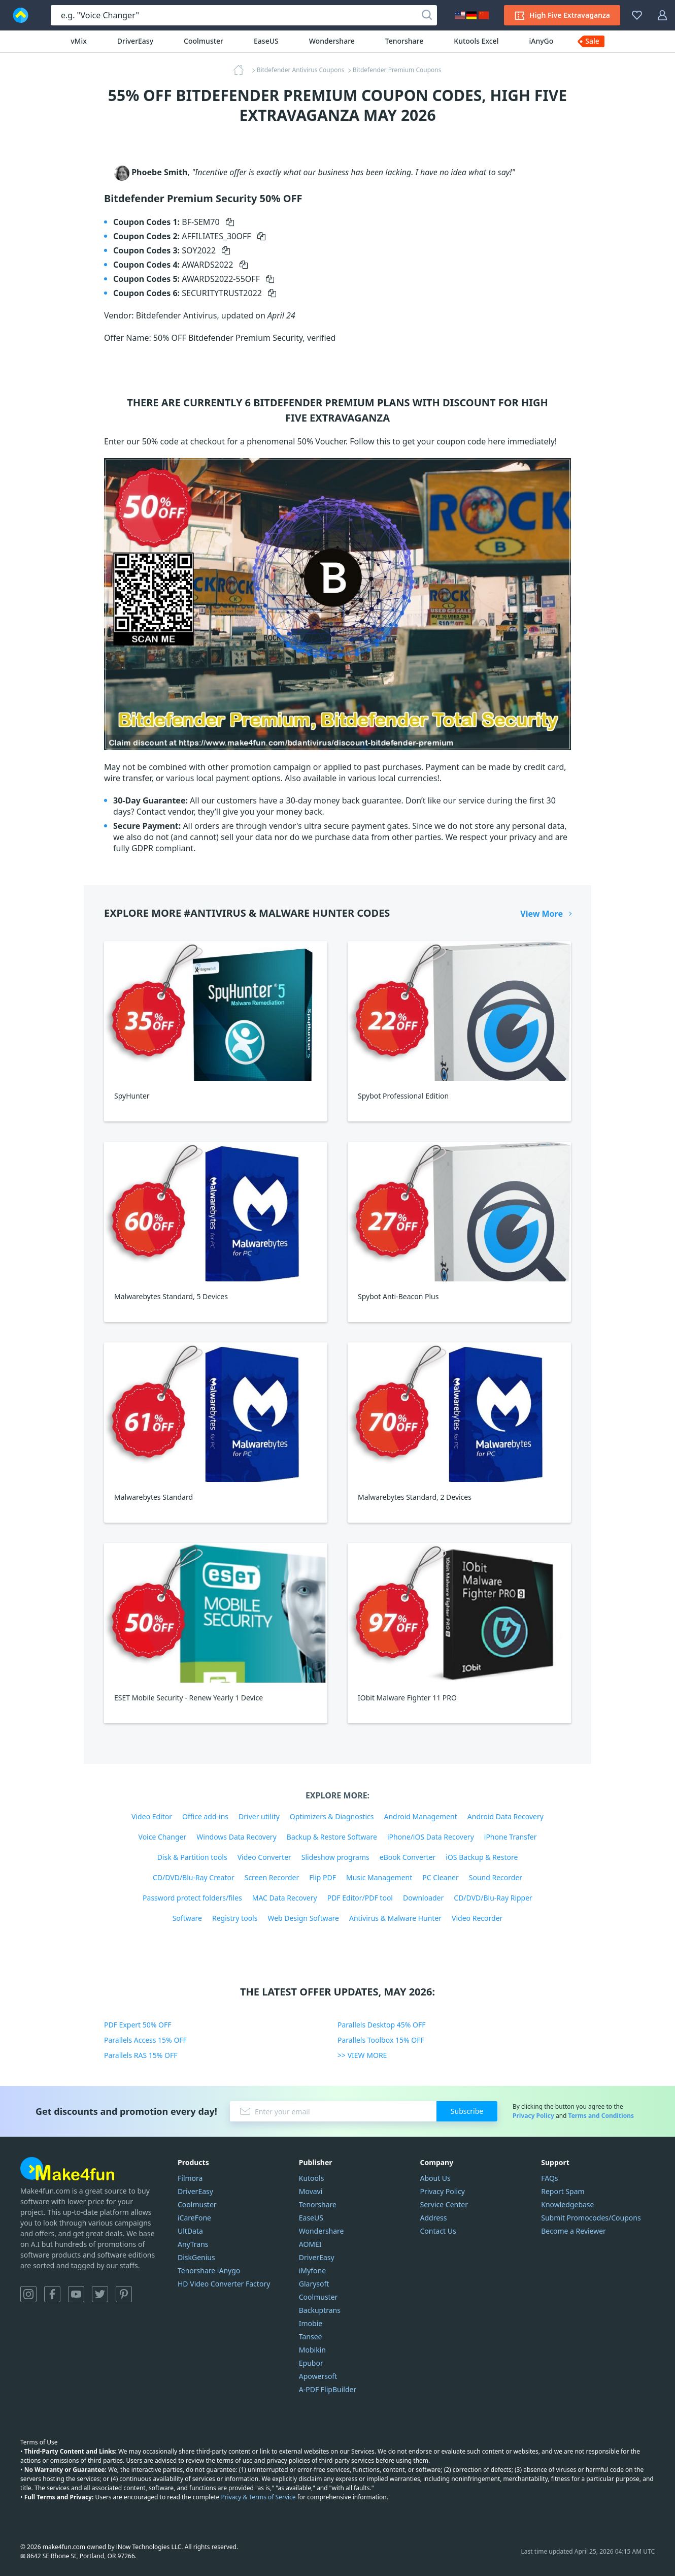 The width and height of the screenshot is (675, 2576). I want to click on Backuptrans, so click(320, 2310).